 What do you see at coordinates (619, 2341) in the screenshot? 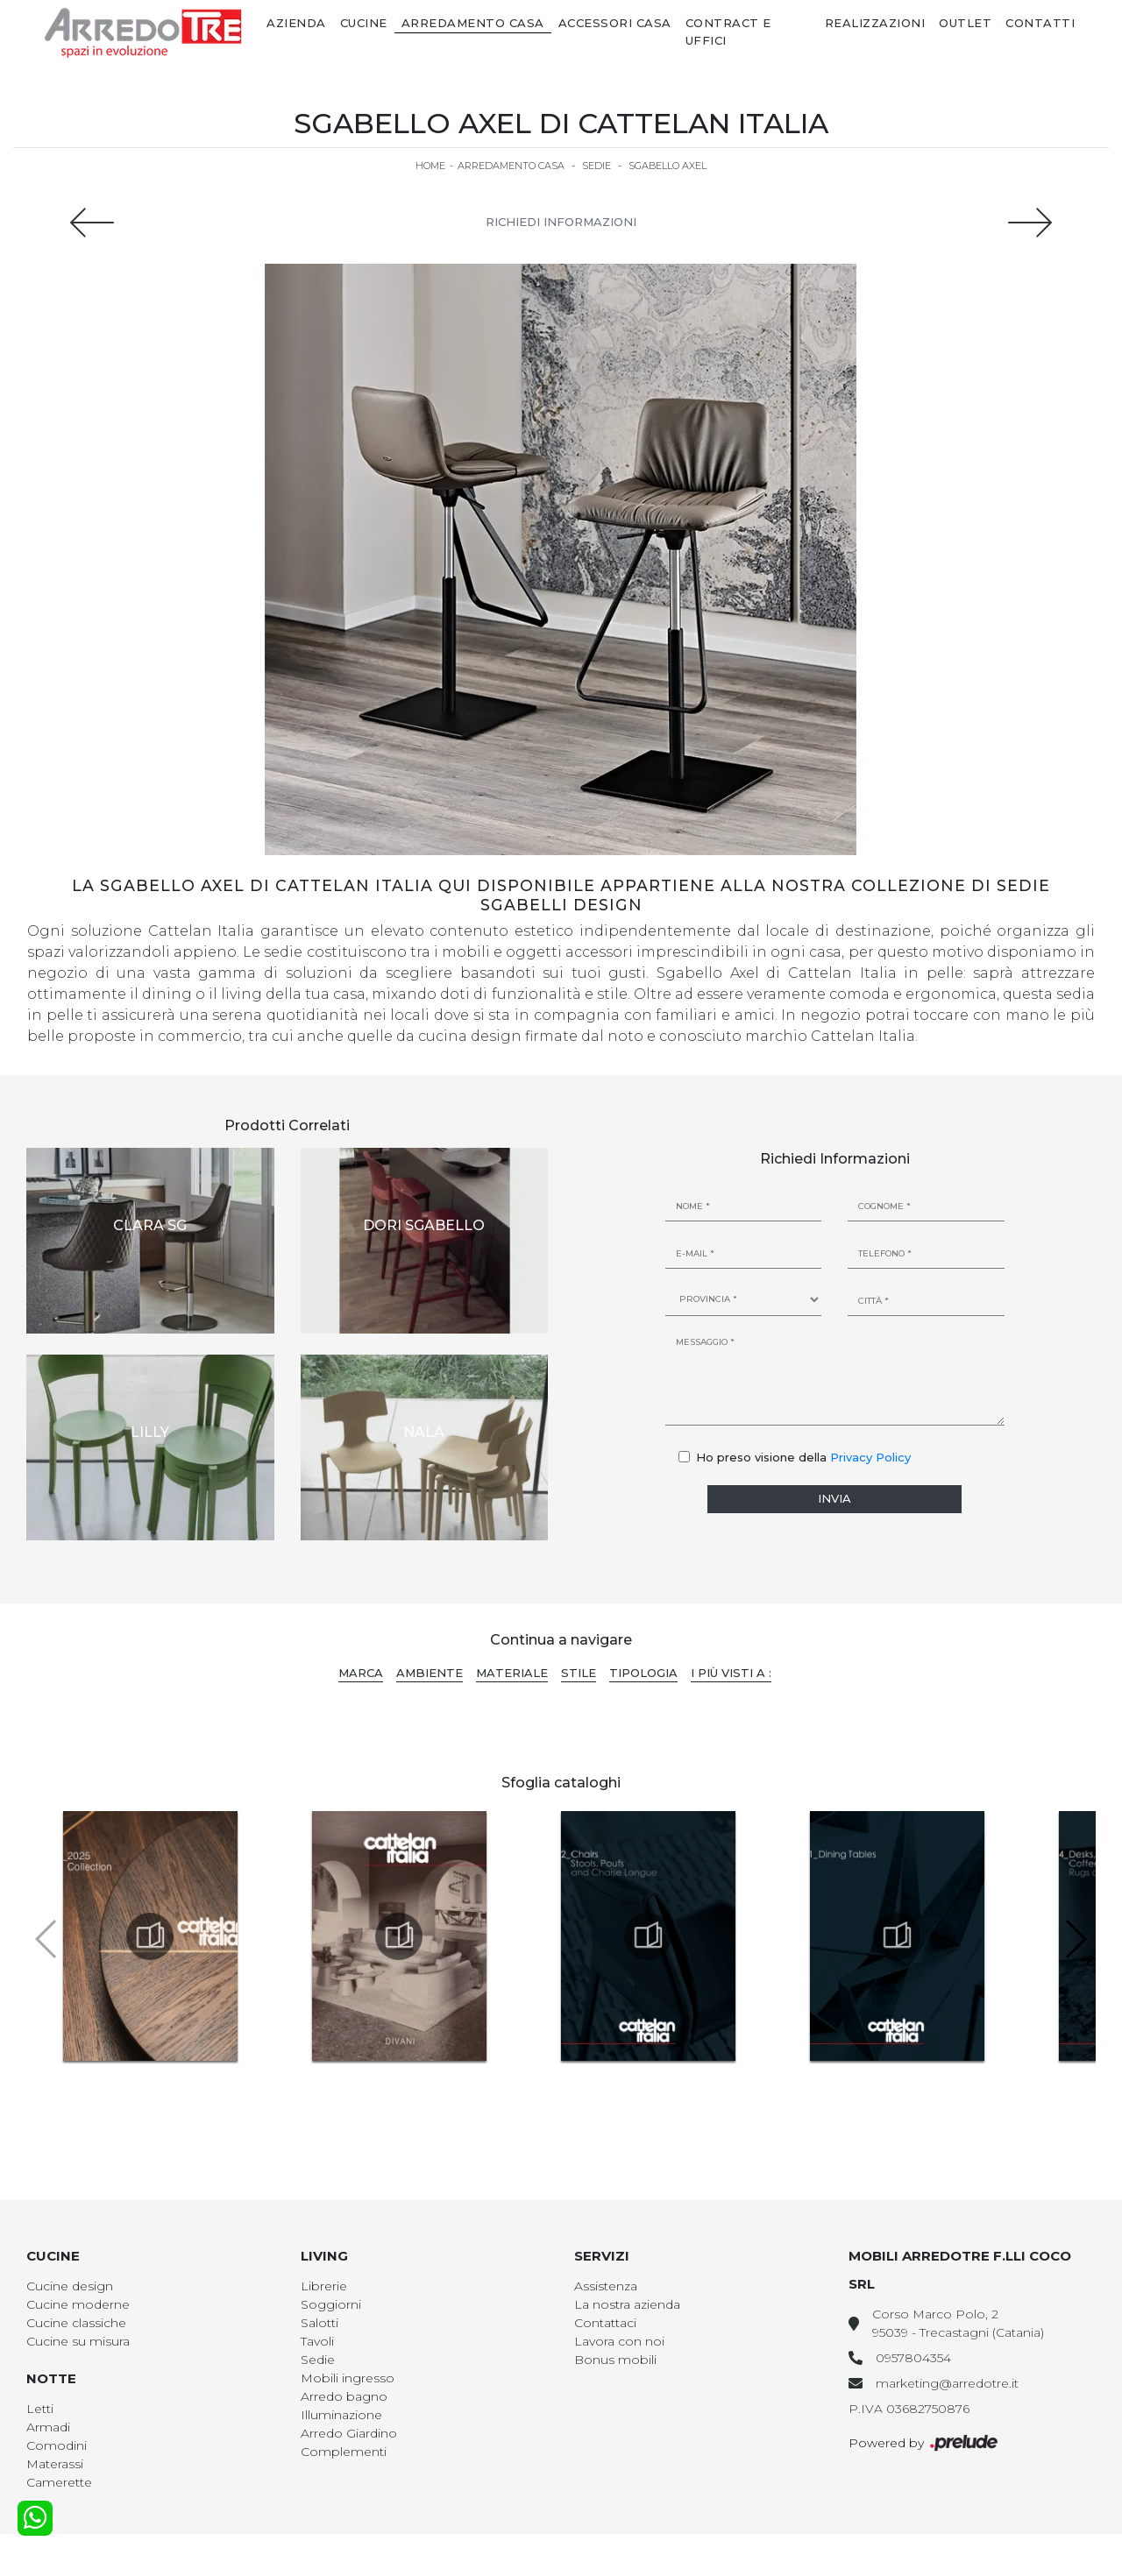
I see `Lavora con noi` at bounding box center [619, 2341].